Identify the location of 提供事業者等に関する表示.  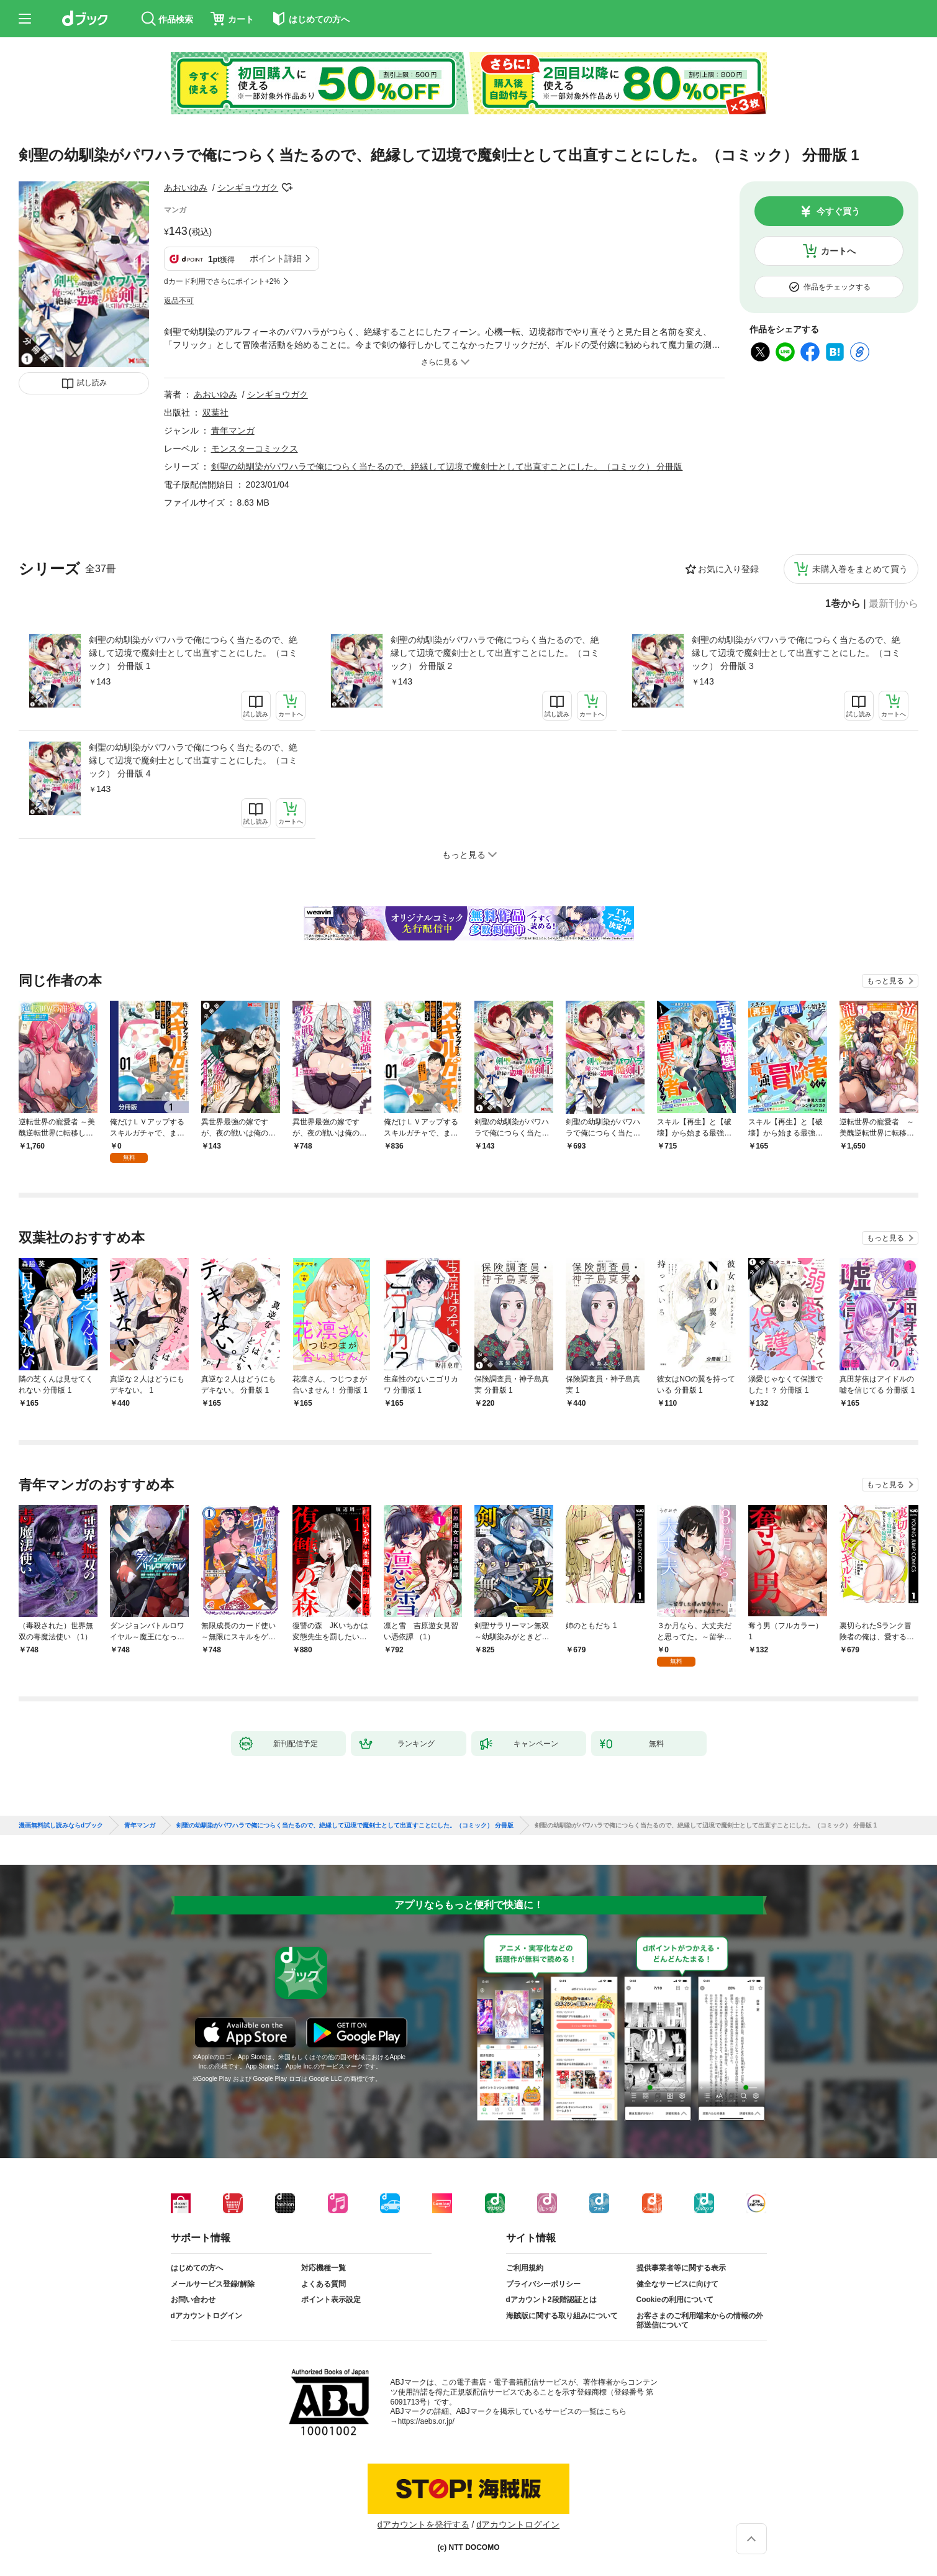
(681, 2268).